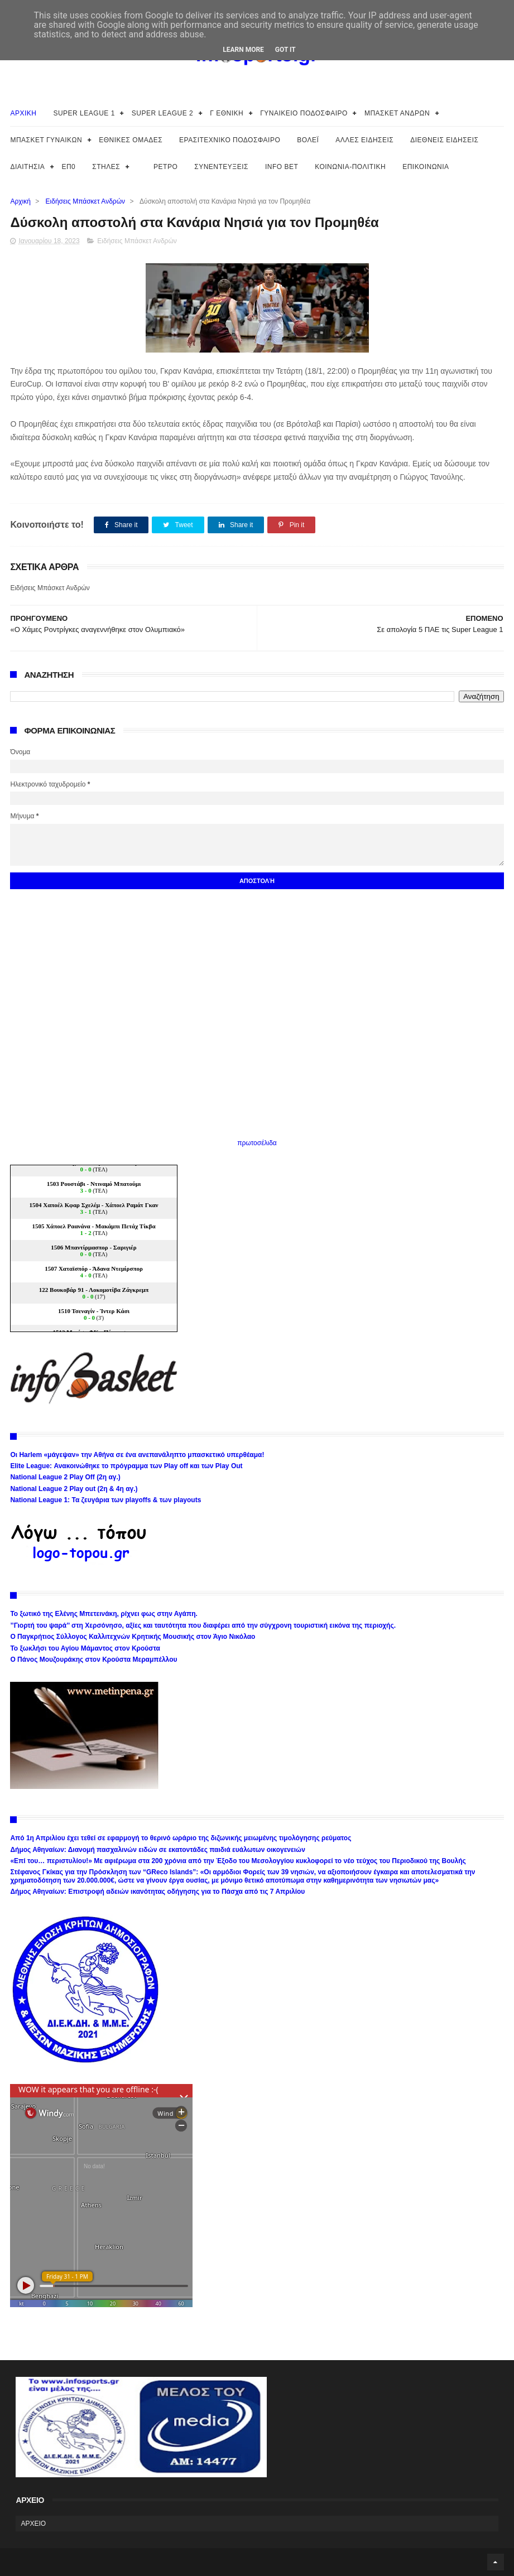 The width and height of the screenshot is (514, 2576). Describe the element at coordinates (203, 1625) in the screenshot. I see `’’Γιορτή του ψαρά’’ στη Χερσόνησο, αξίες και ταυτότητα που διαφέρει από την σύγχρονη τουριστική εικόνα της περιοχής.` at that location.